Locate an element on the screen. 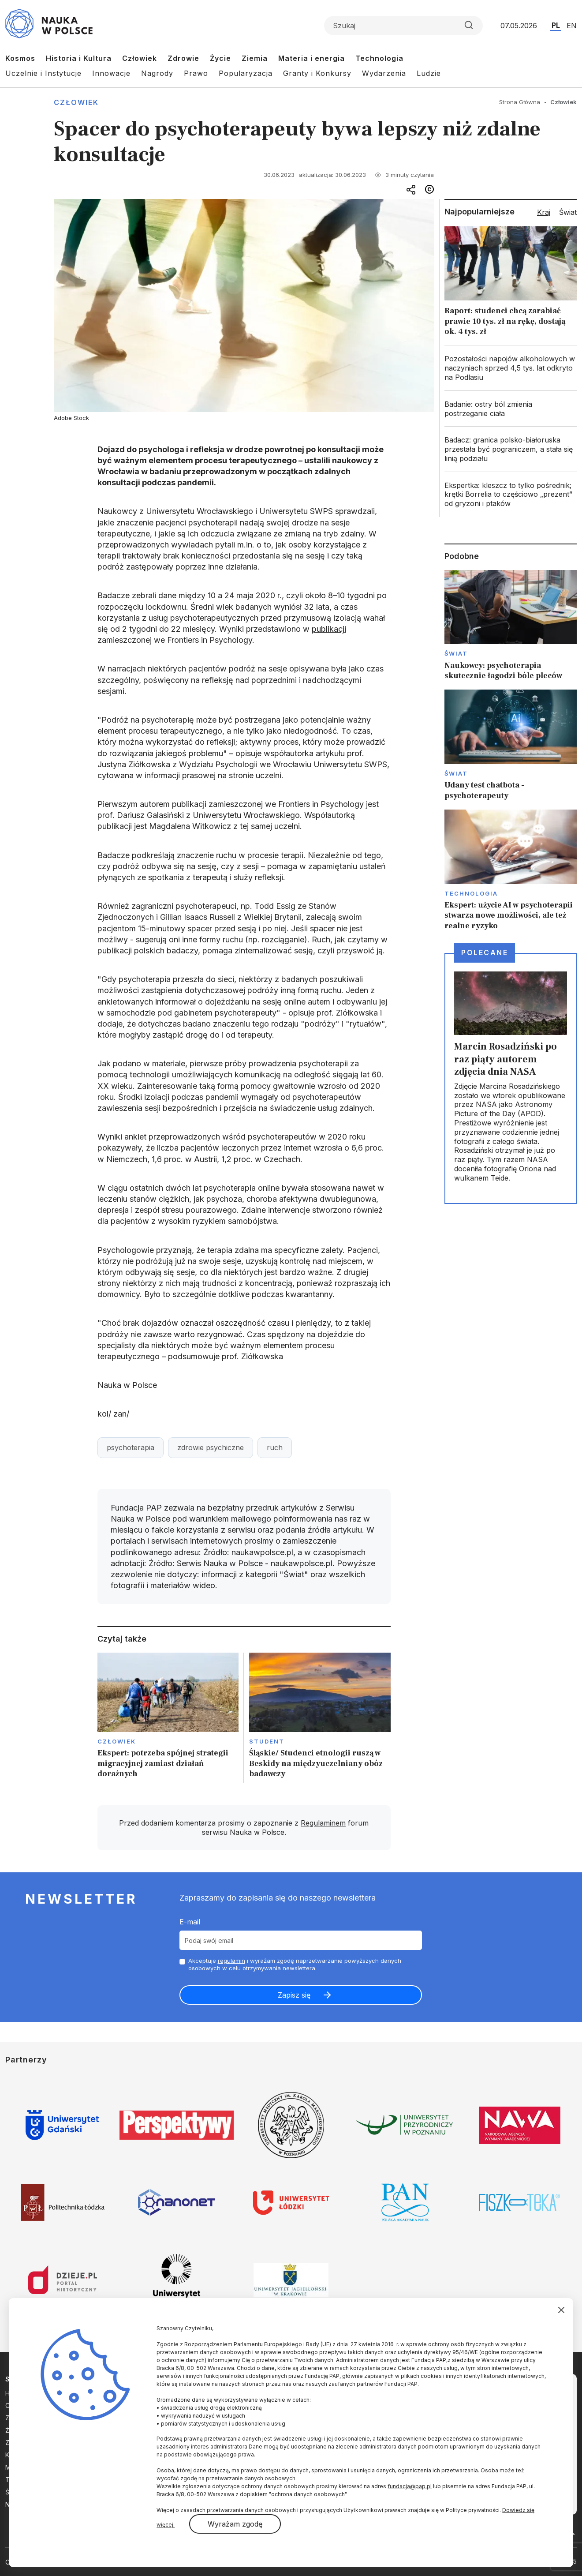 This screenshot has height=2576, width=582. Uczelnie i Instytucje is located at coordinates (43, 73).